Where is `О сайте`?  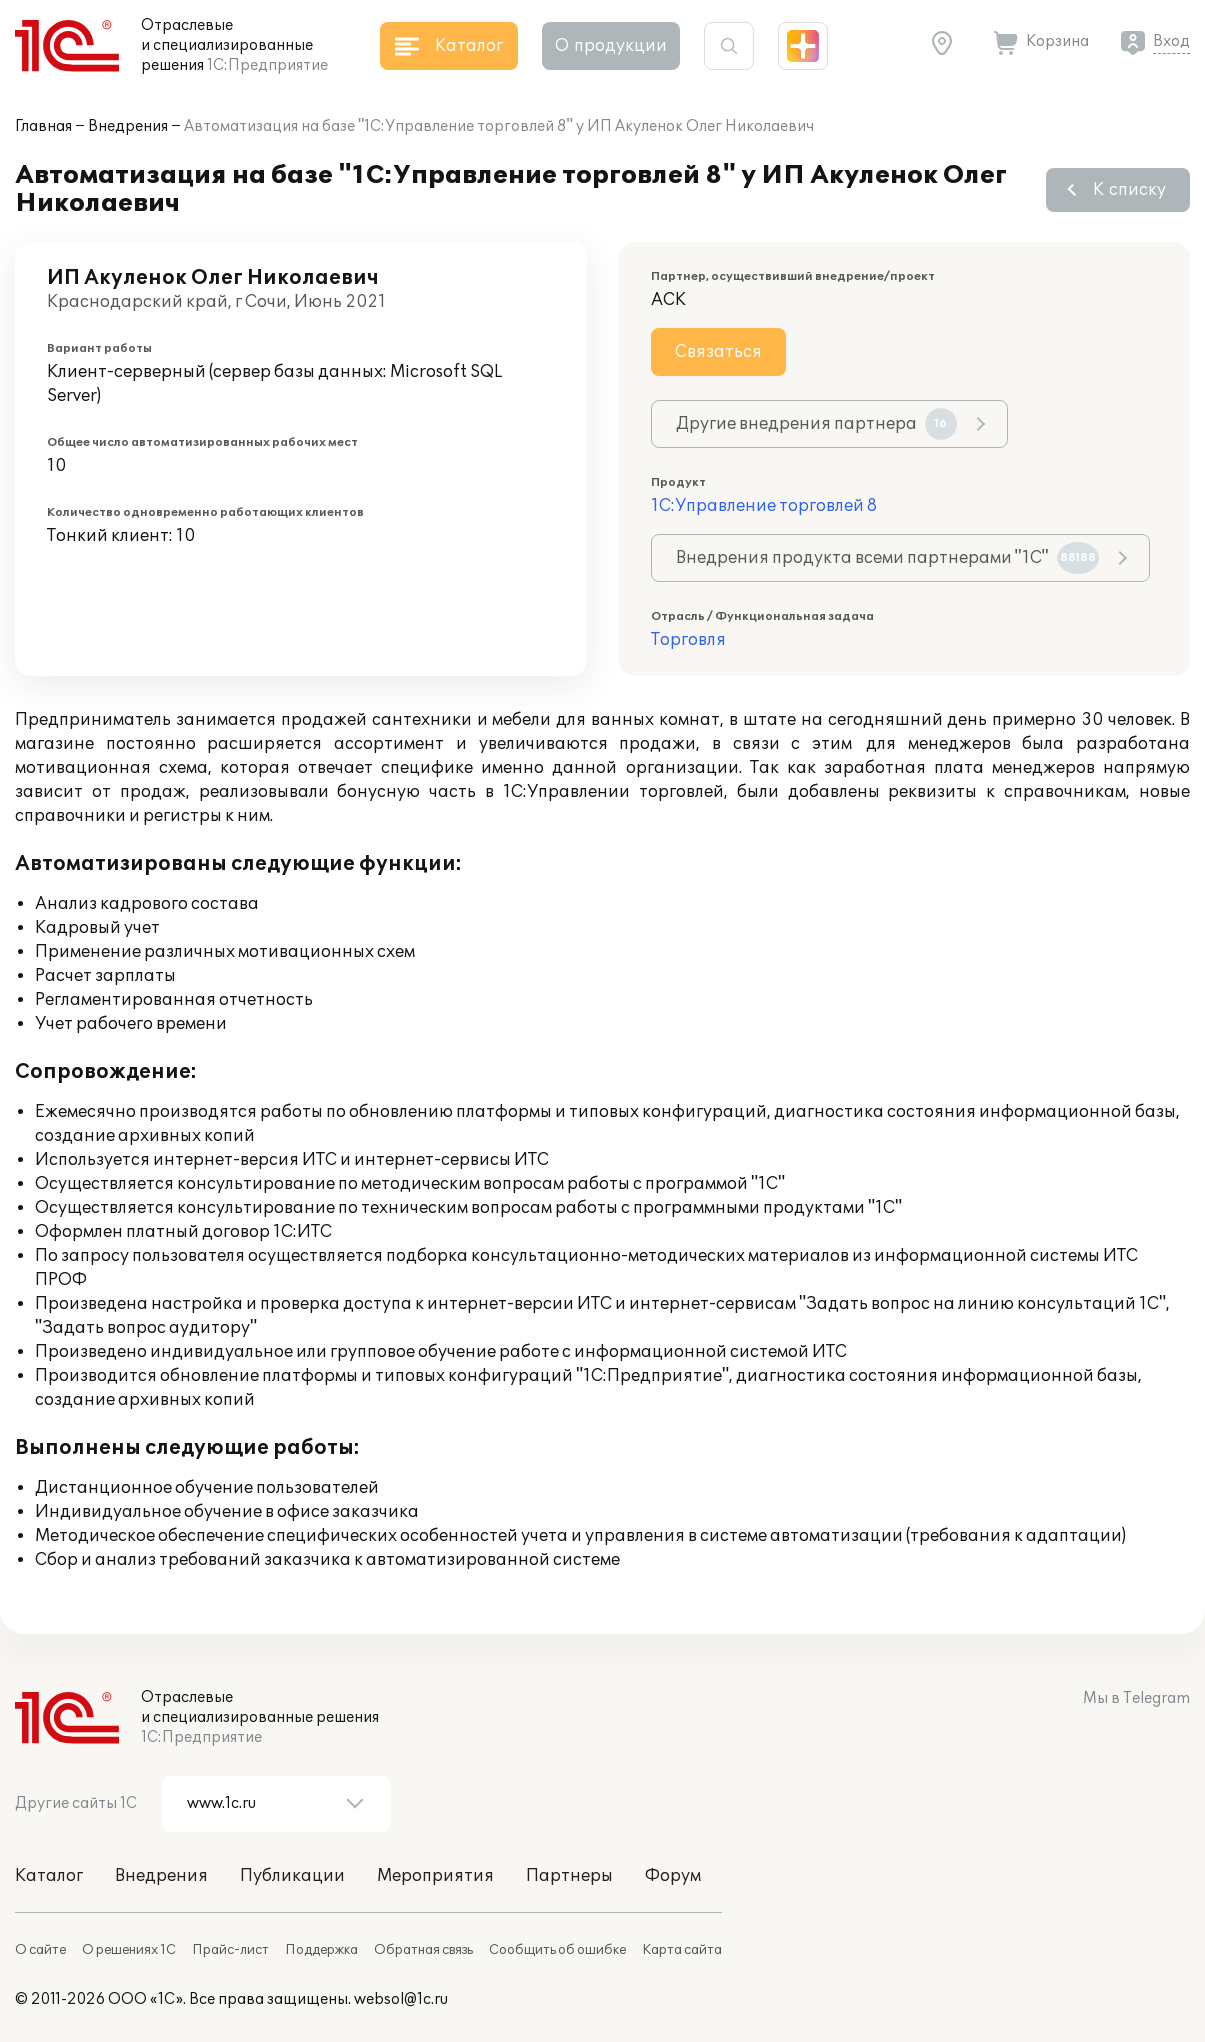 О сайте is located at coordinates (40, 1950).